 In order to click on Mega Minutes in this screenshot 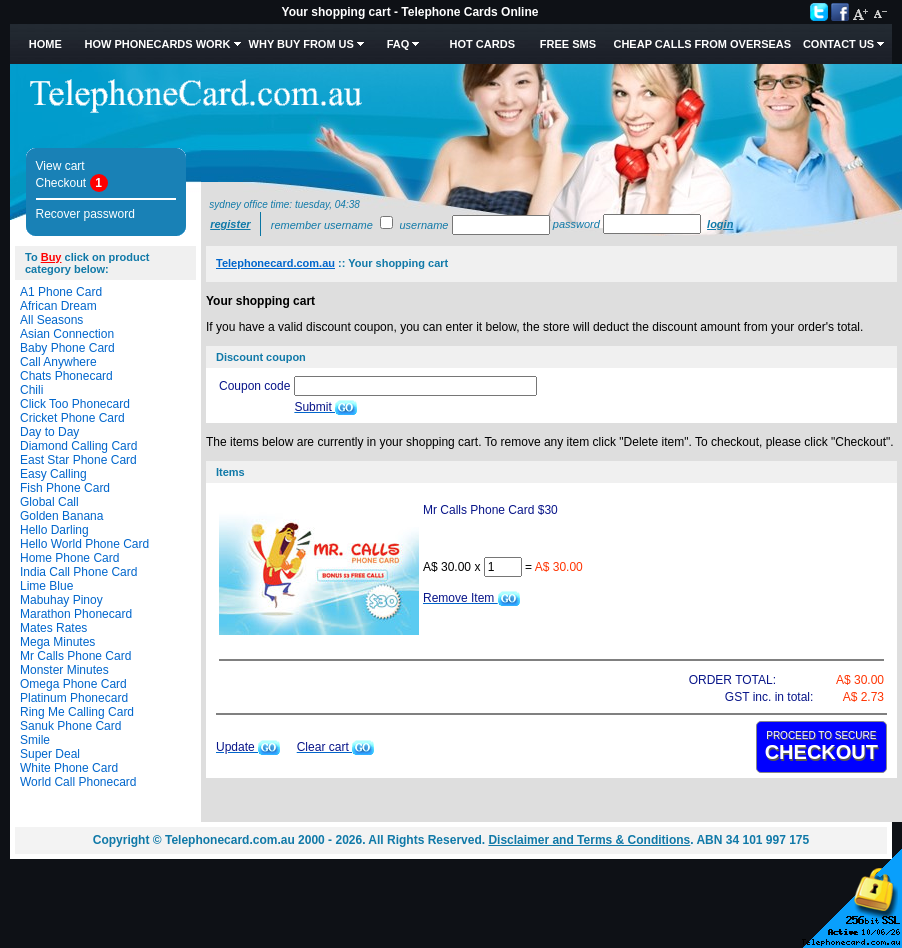, I will do `click(57, 642)`.